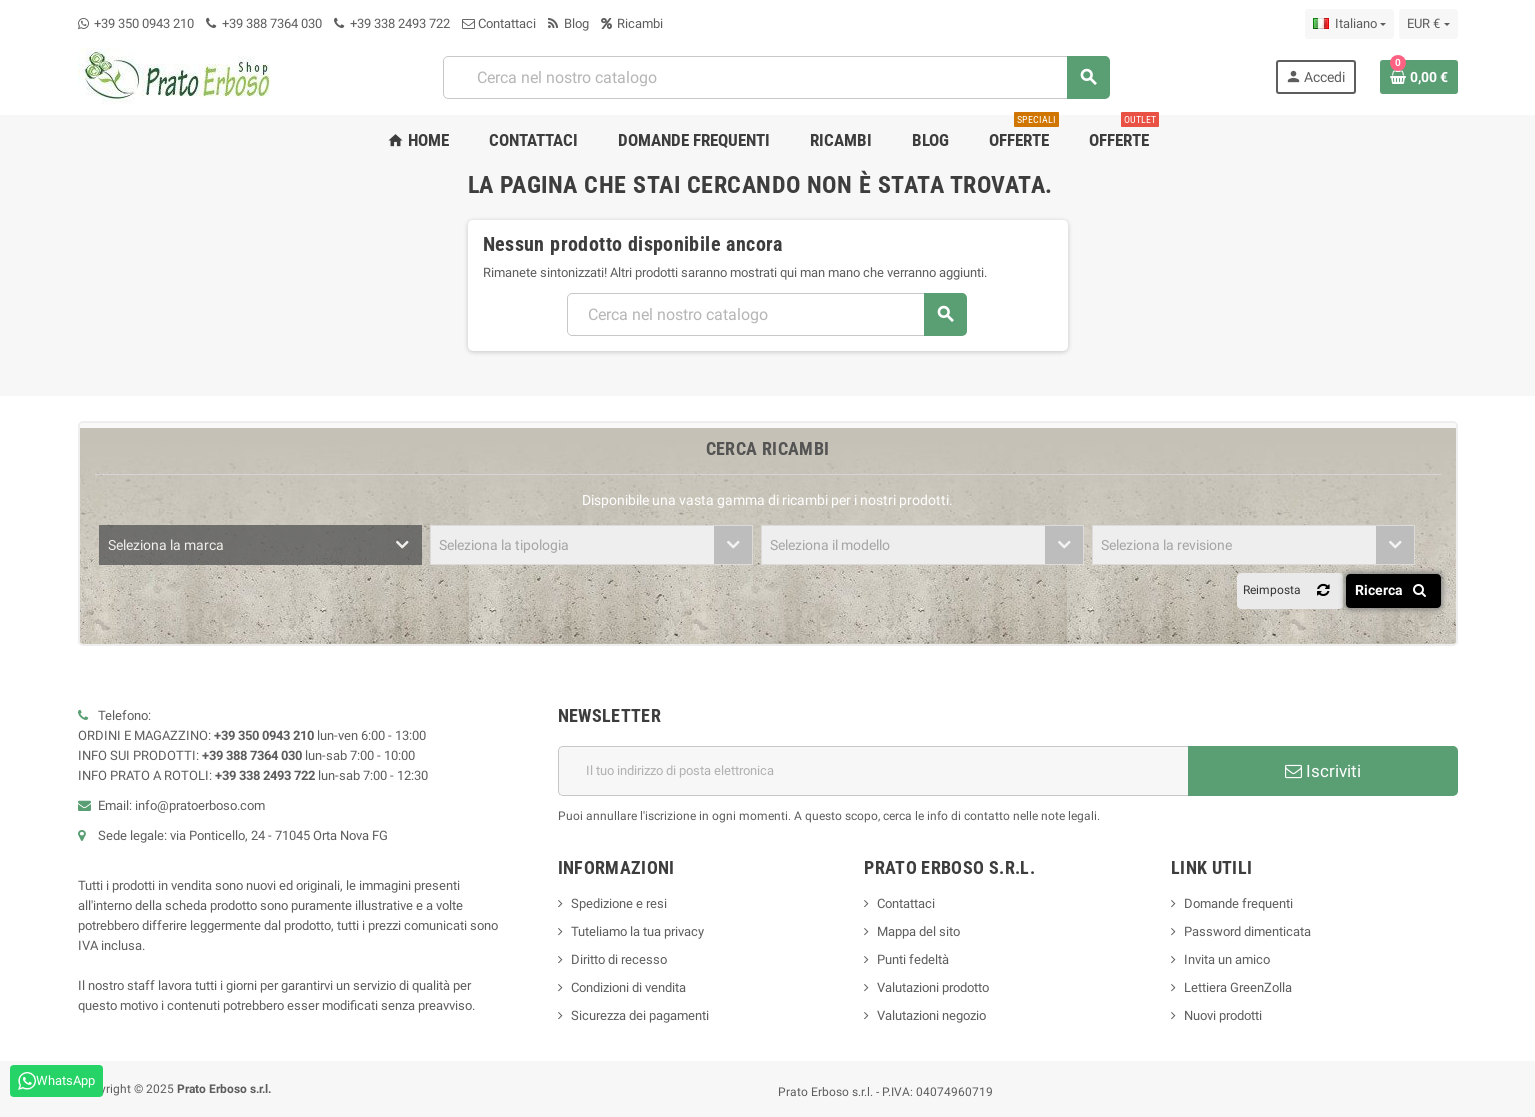 This screenshot has width=1535, height=1117. Describe the element at coordinates (776, 77) in the screenshot. I see `[combobox]` at that location.